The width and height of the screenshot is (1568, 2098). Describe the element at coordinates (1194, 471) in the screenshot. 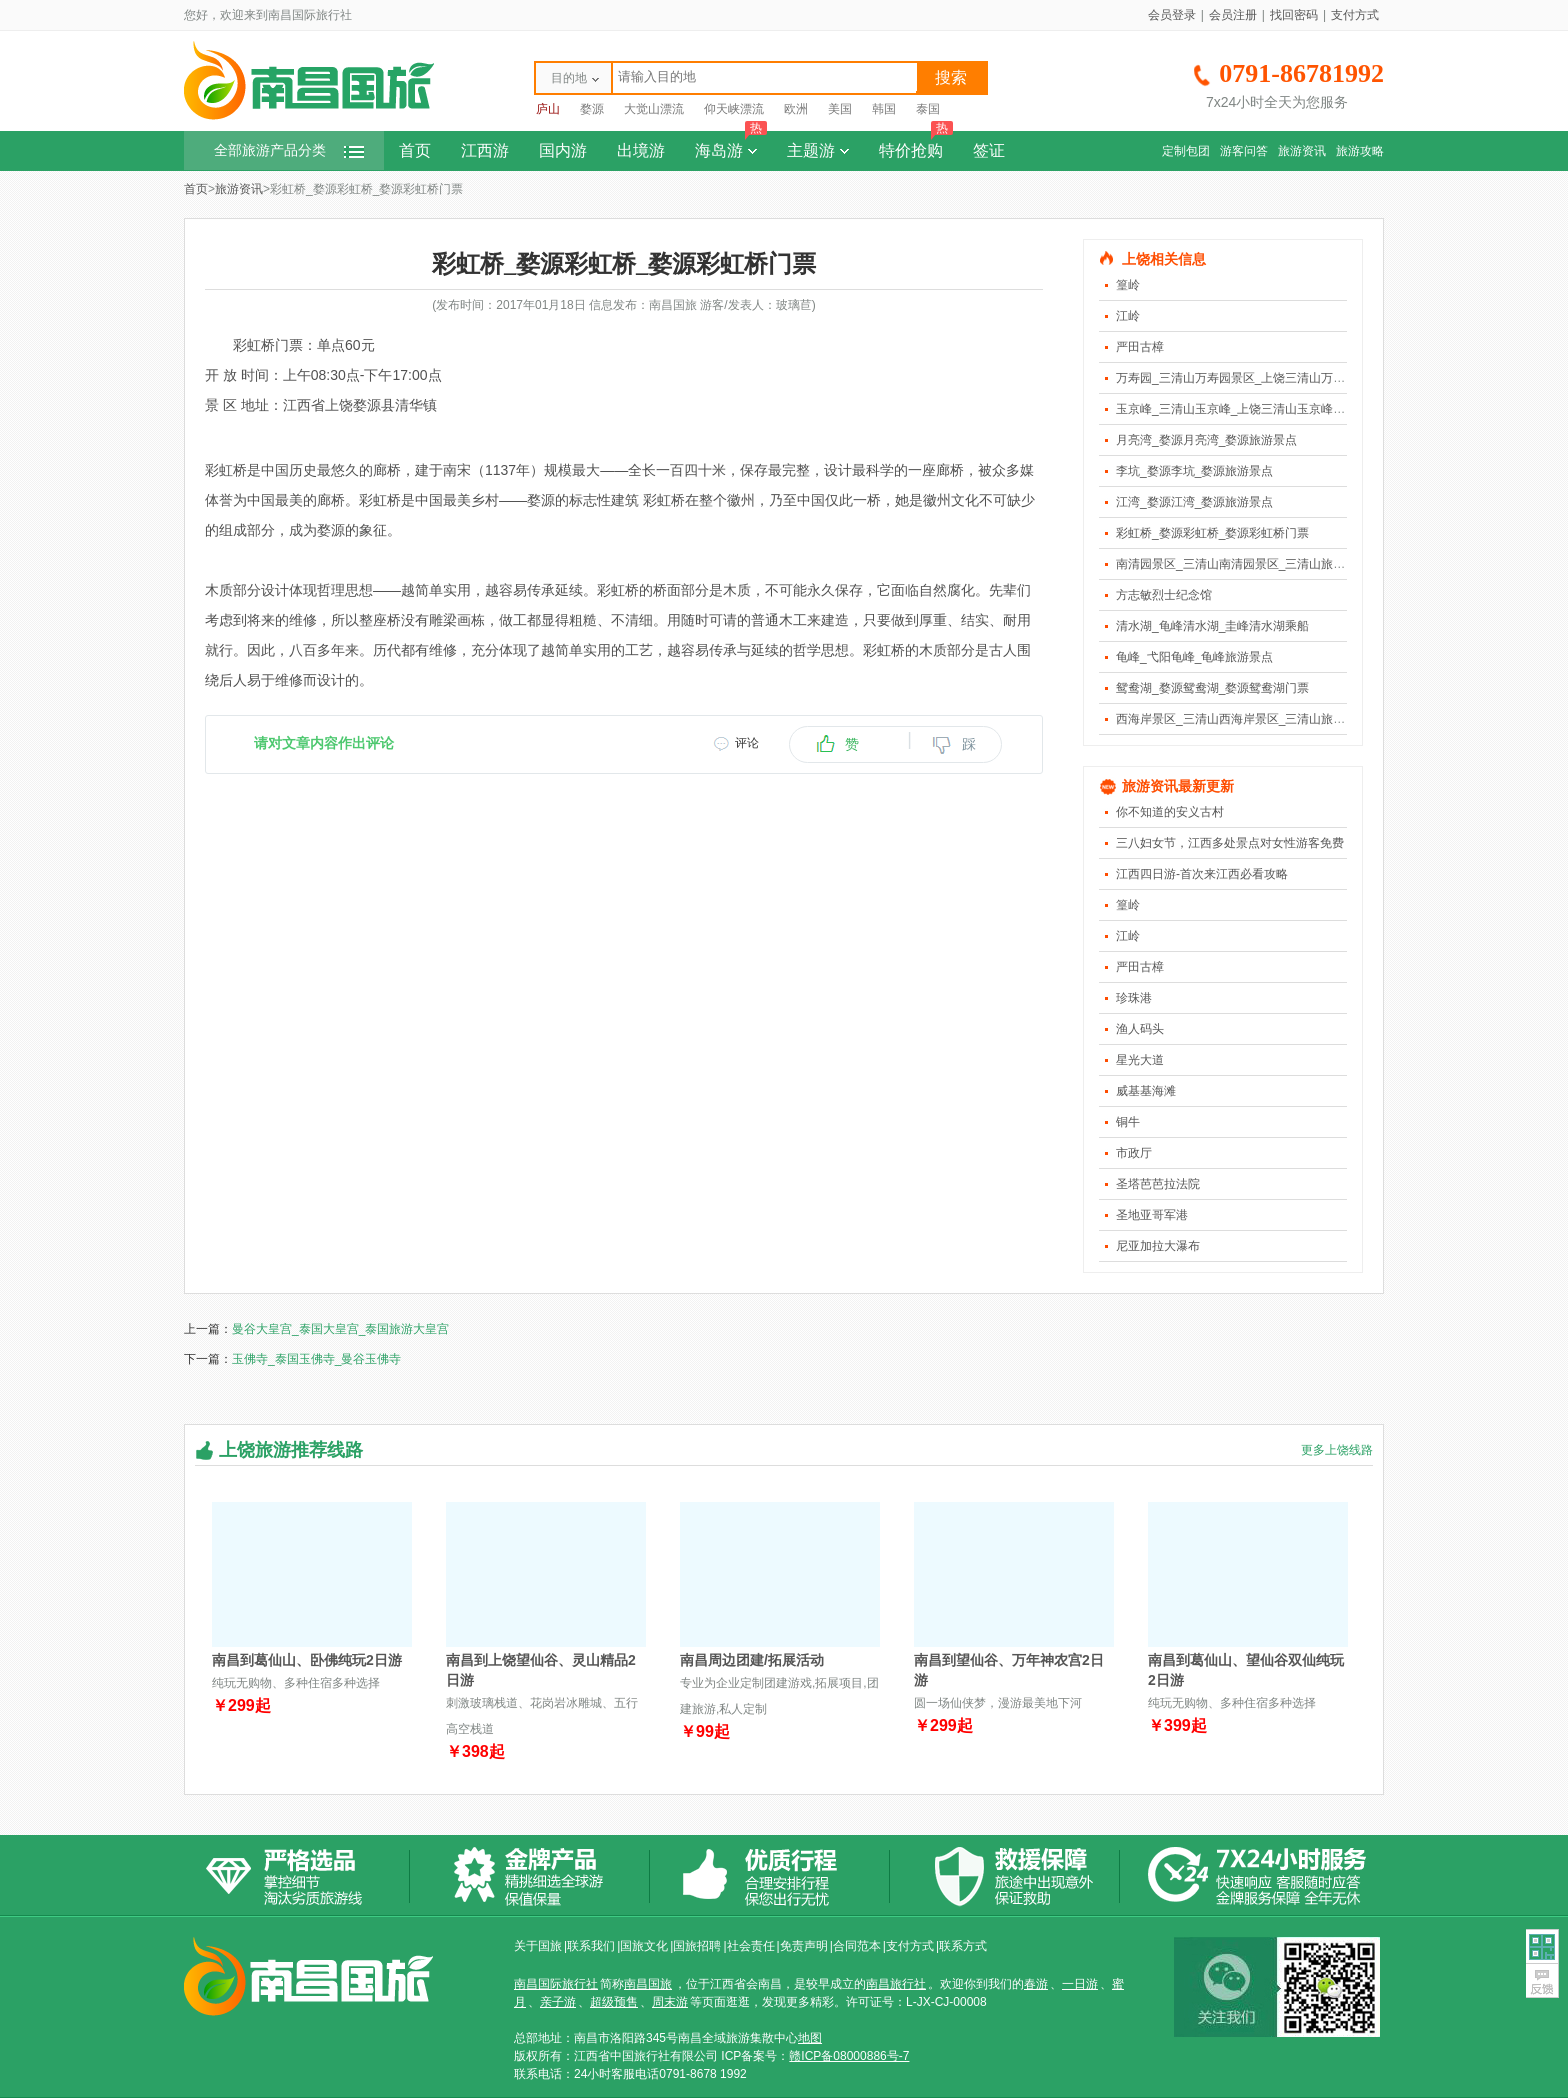

I see `李坑_婺源李坑_婺源旅游景点` at that location.